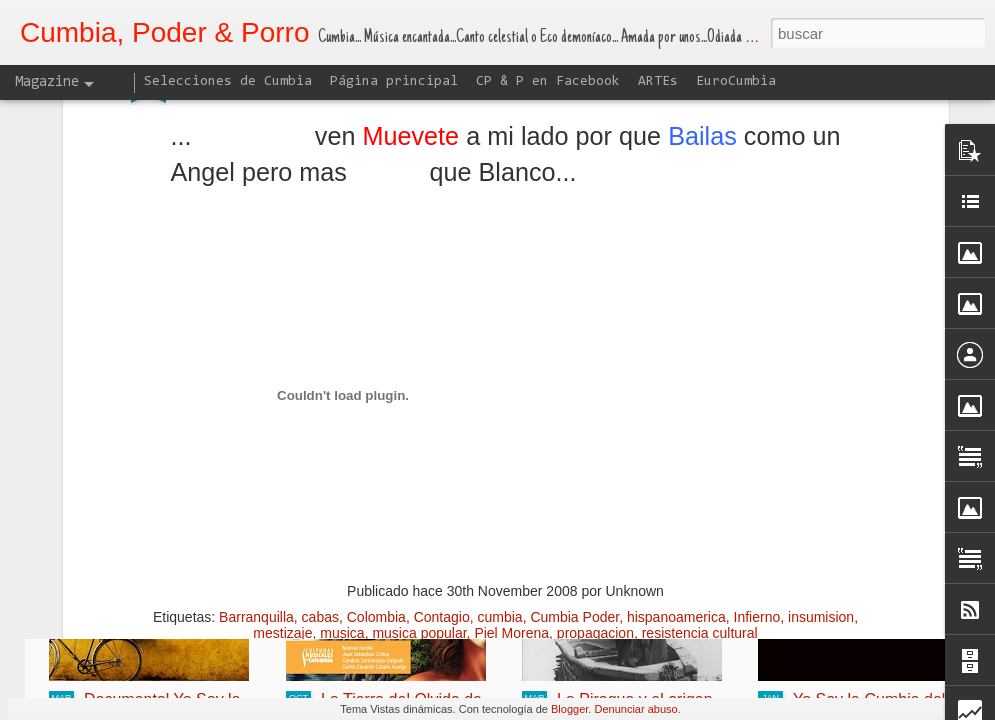  Describe the element at coordinates (548, 82) in the screenshot. I see `CP & P en Facebook` at that location.